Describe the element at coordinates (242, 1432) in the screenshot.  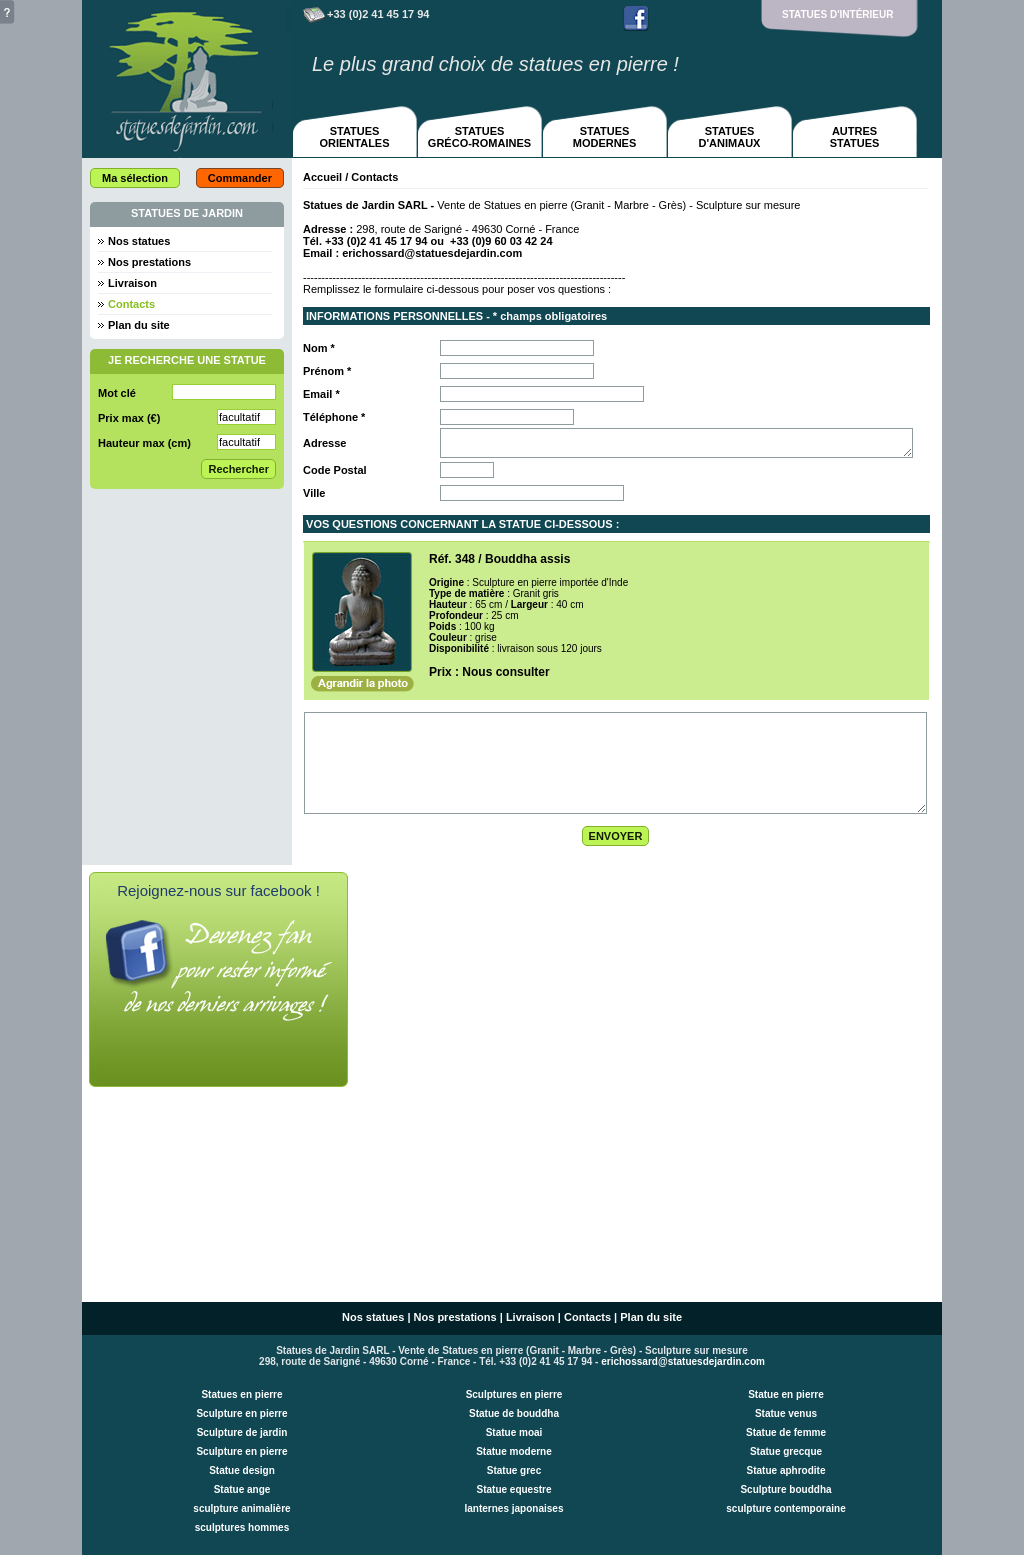
I see `Sculpture de jardin` at that location.